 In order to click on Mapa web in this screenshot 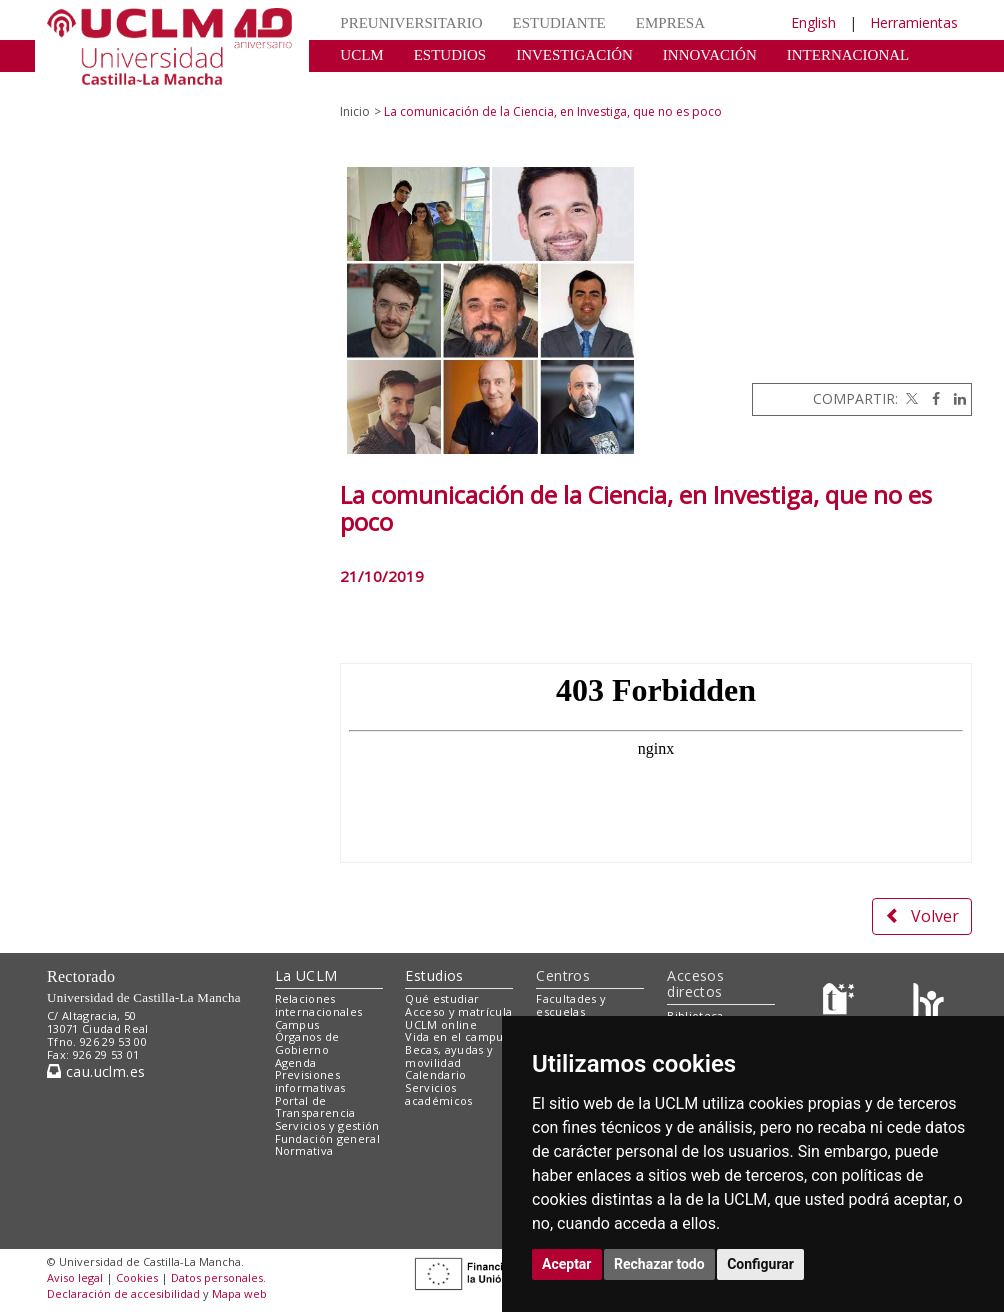, I will do `click(239, 1293)`.